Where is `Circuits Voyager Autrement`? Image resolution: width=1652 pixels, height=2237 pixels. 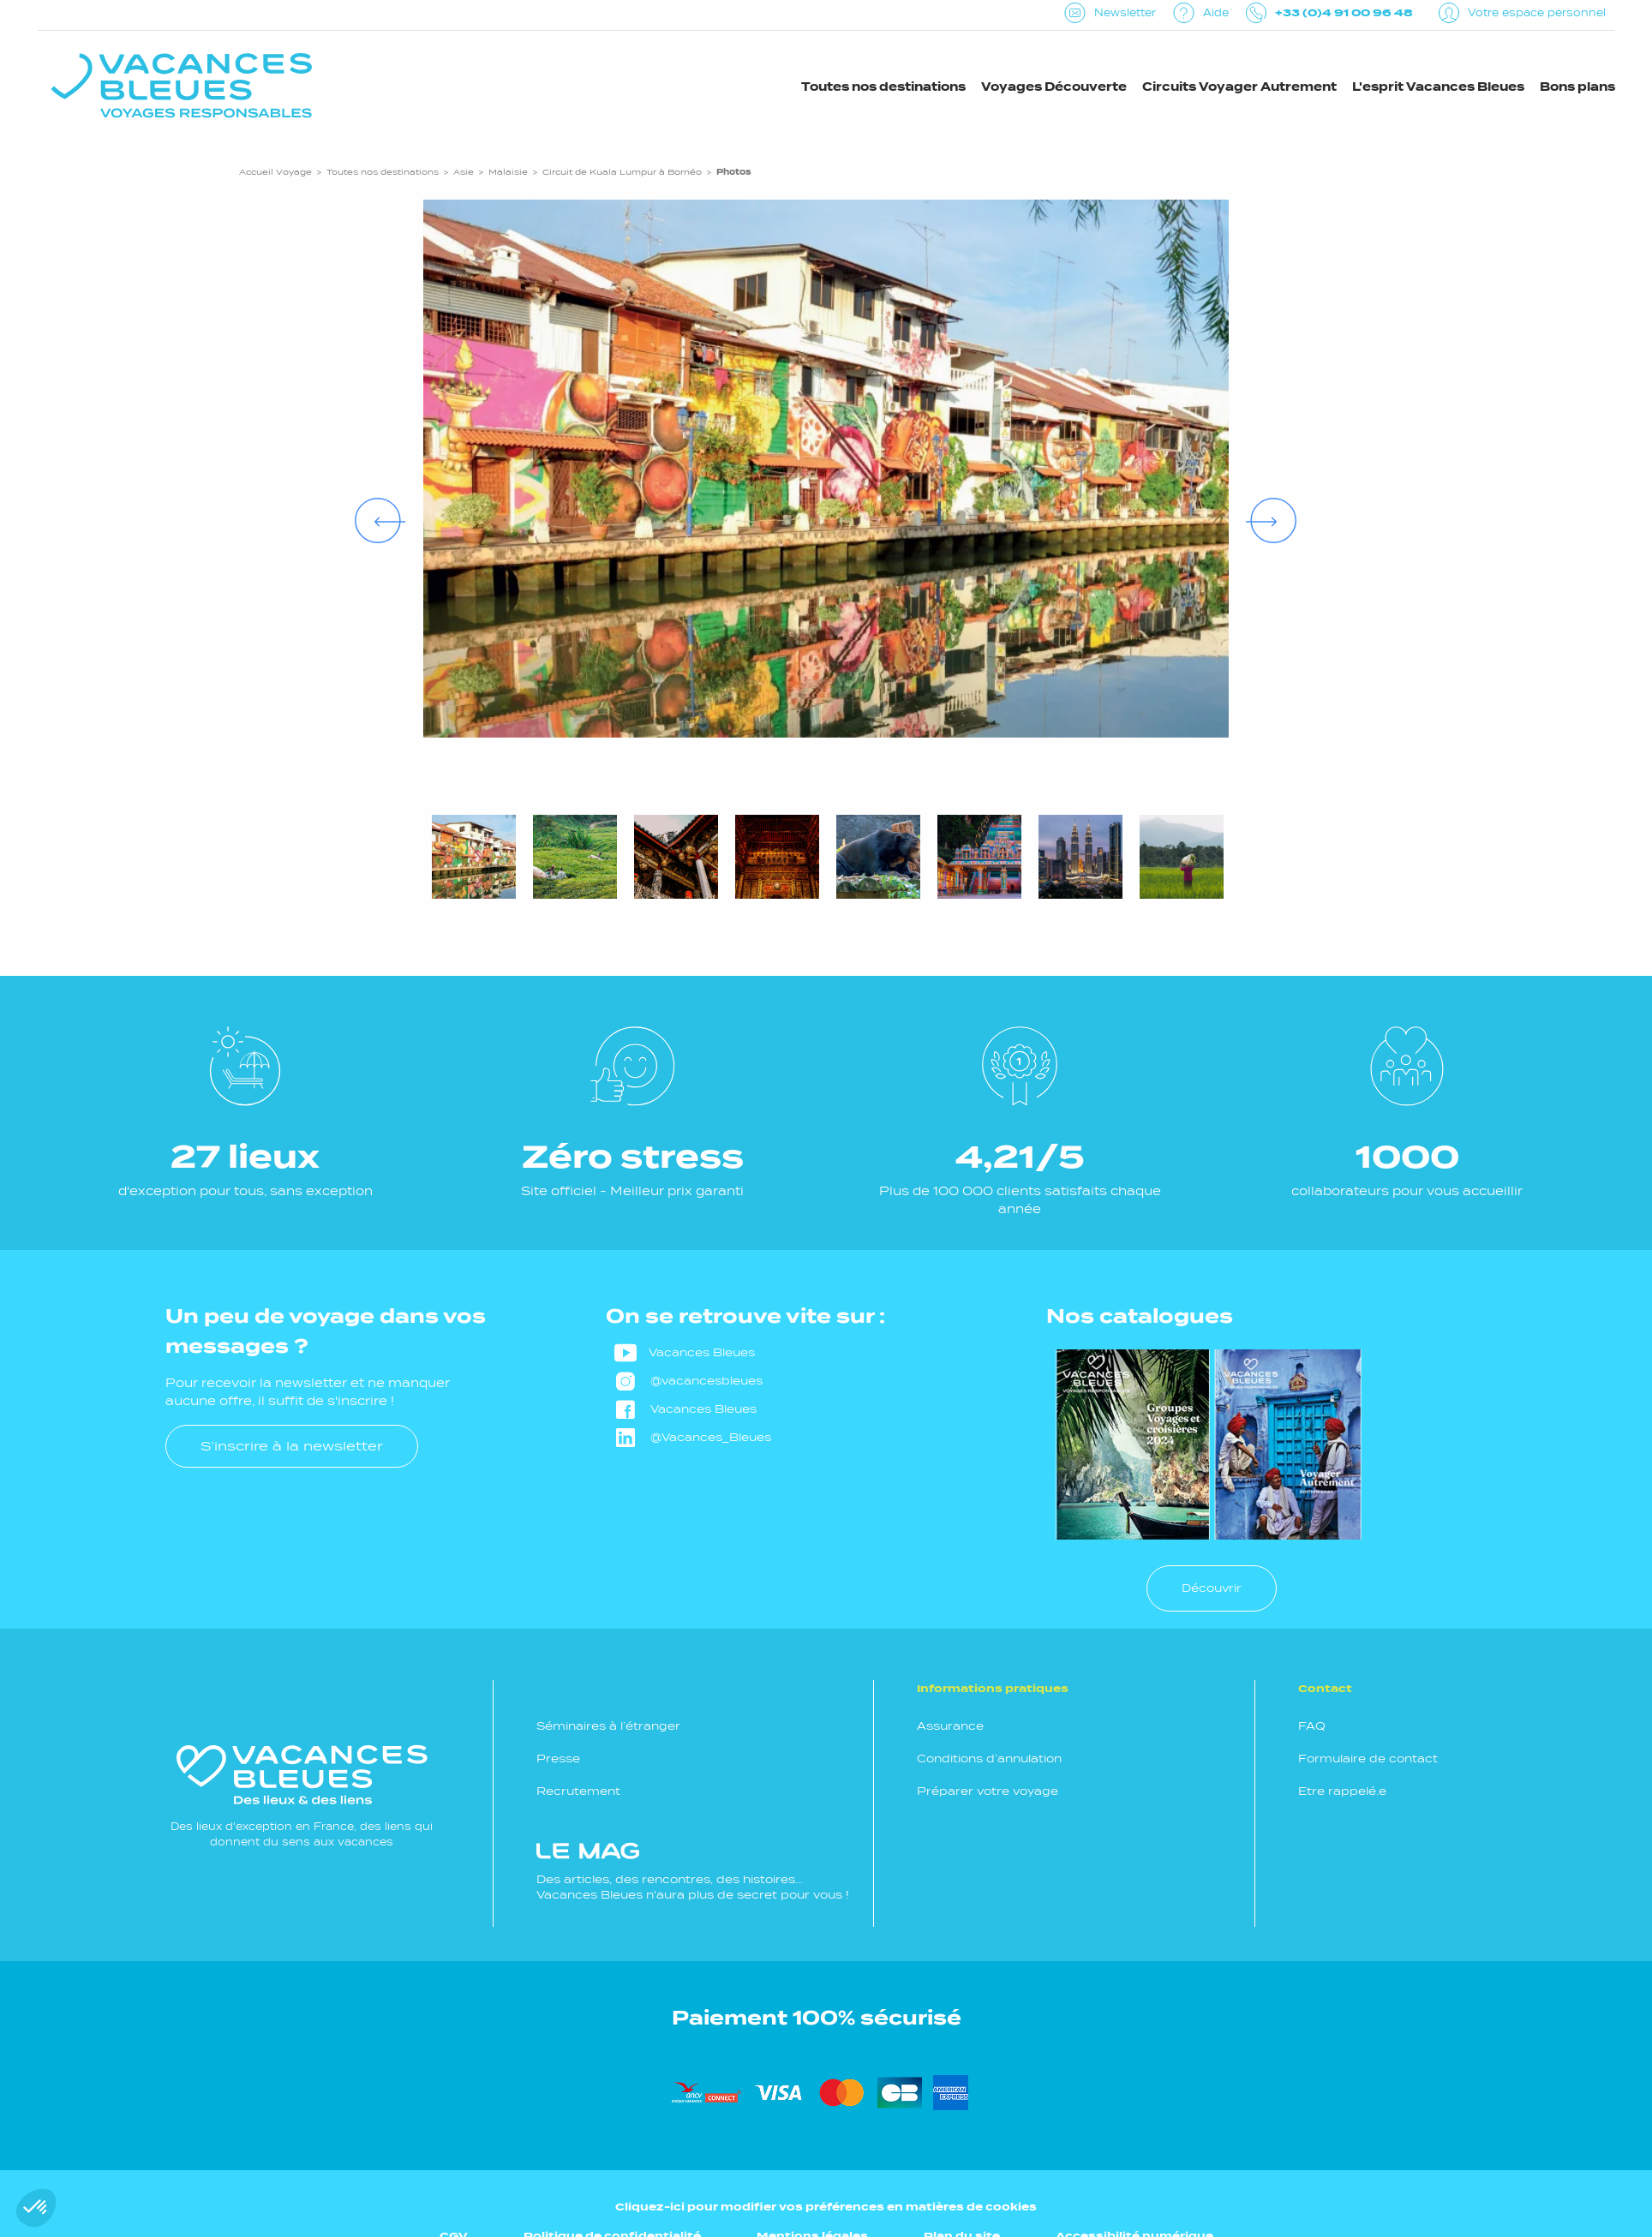
Circuits Voyager Autrement is located at coordinates (1239, 87).